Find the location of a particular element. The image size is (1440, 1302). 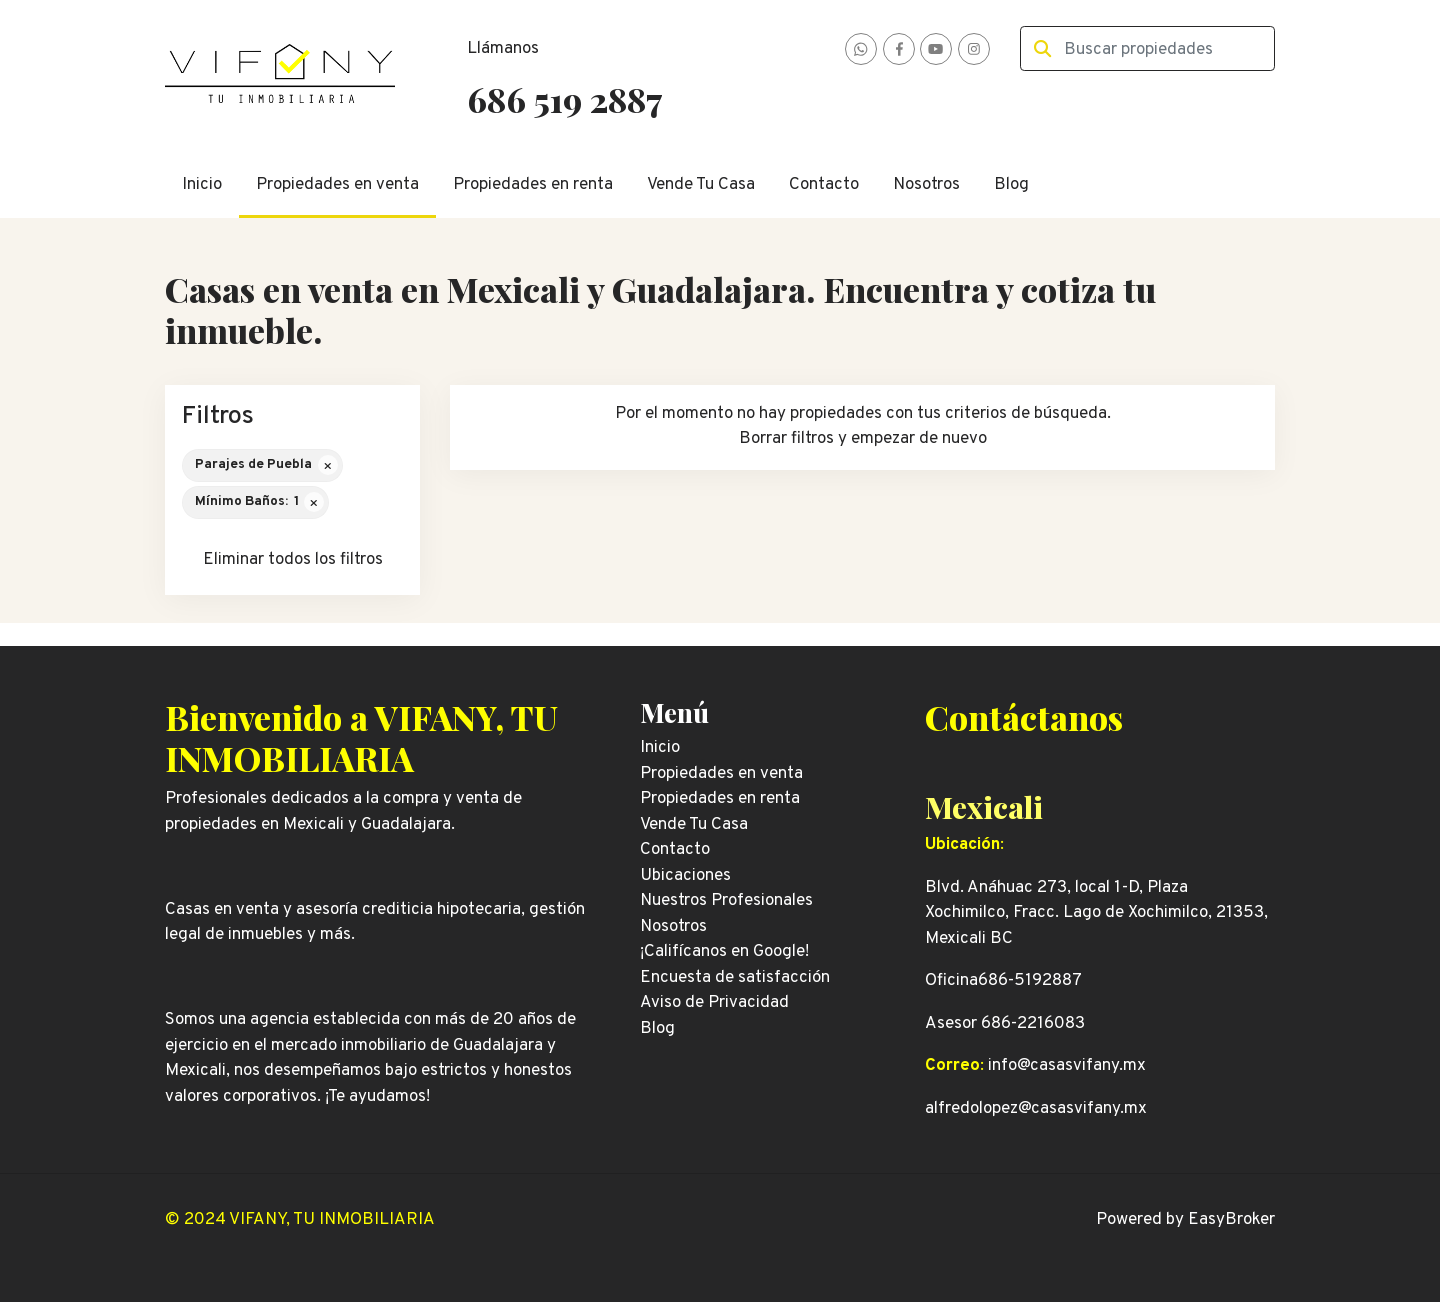

686-2216083 is located at coordinates (1033, 1024).